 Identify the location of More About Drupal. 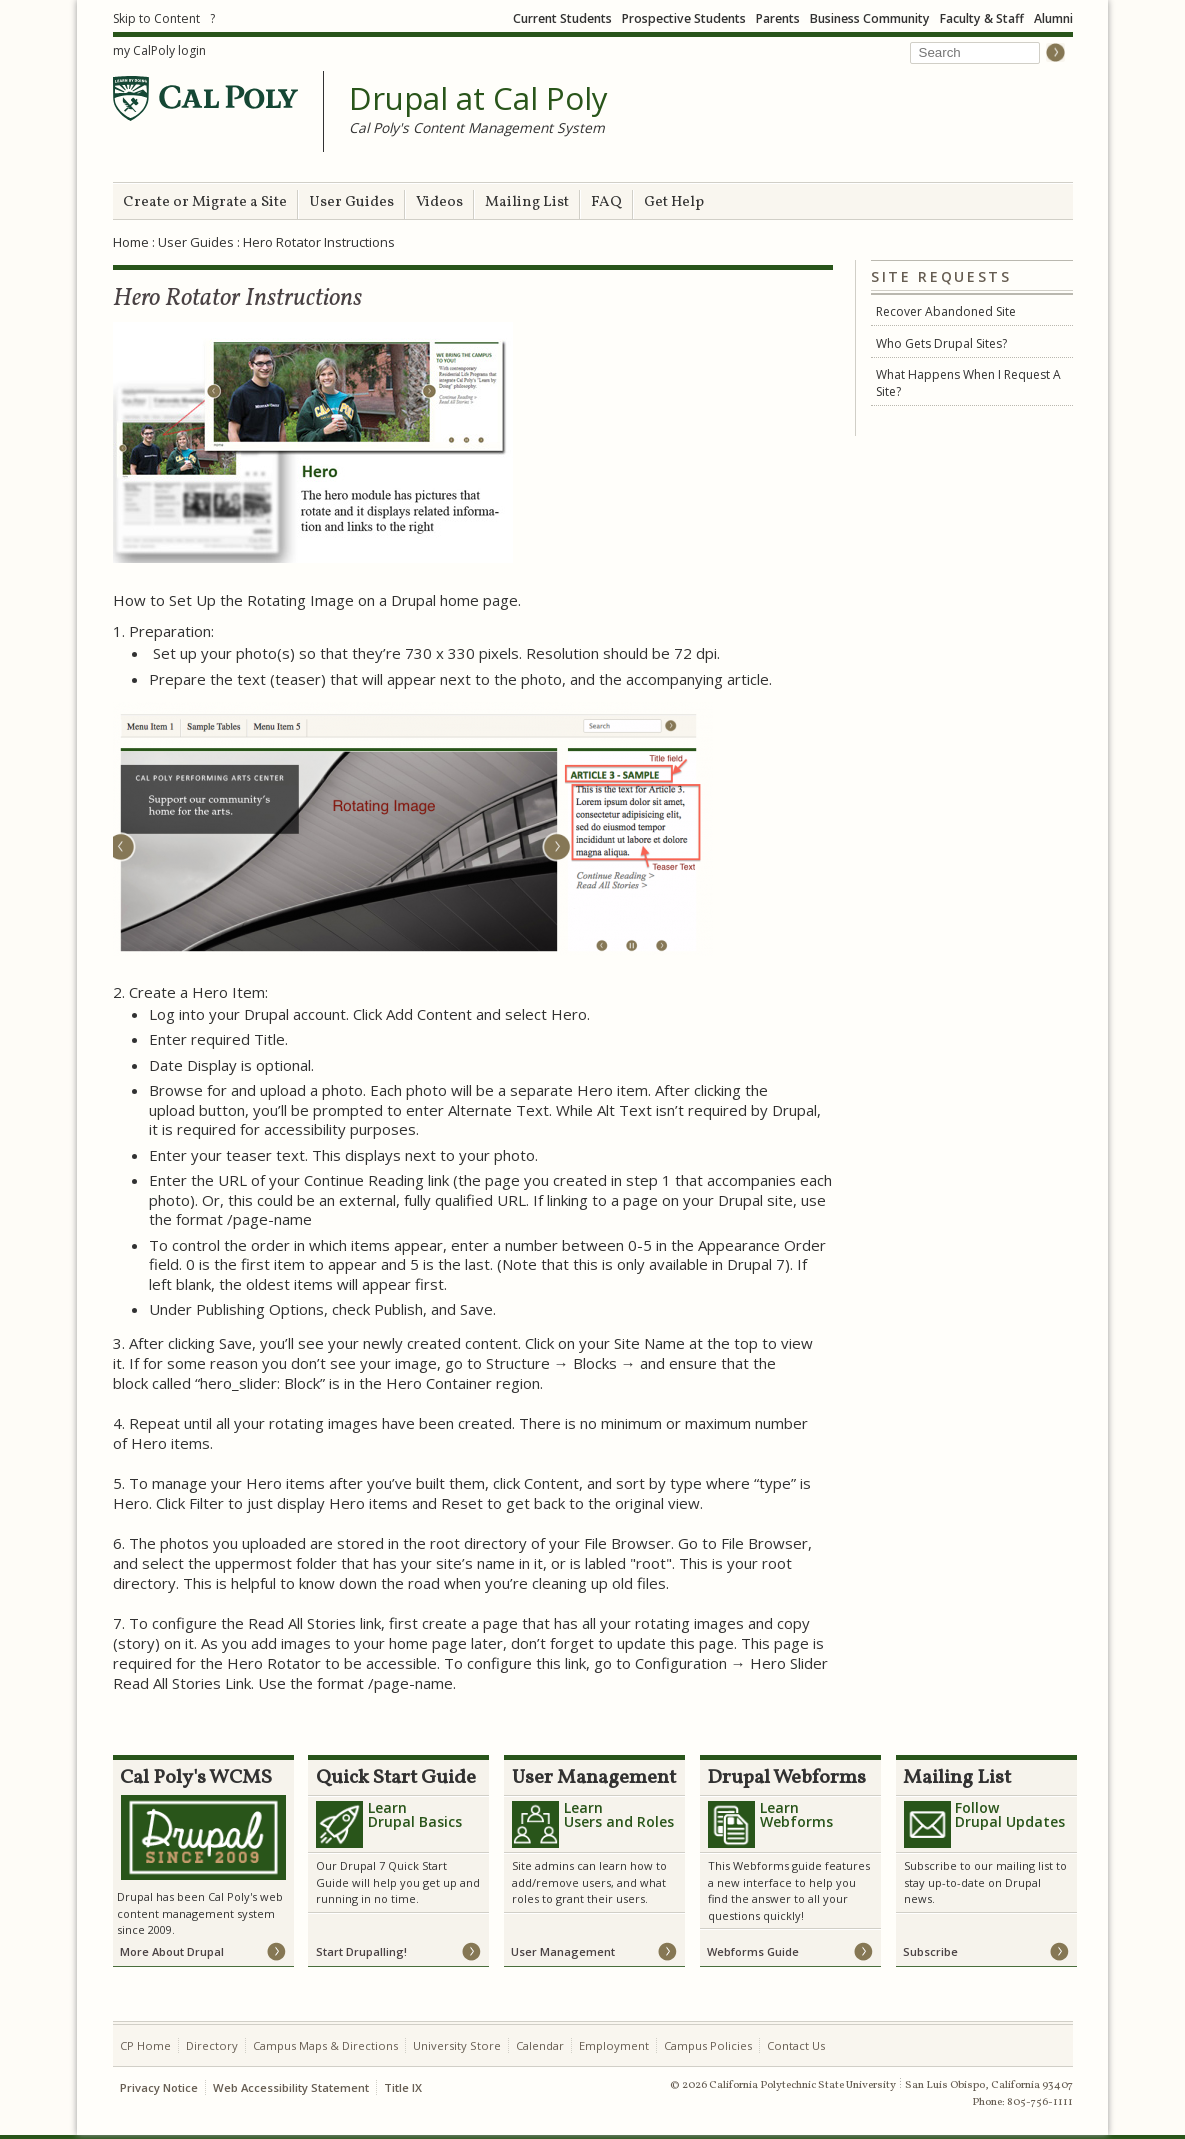
(172, 1951).